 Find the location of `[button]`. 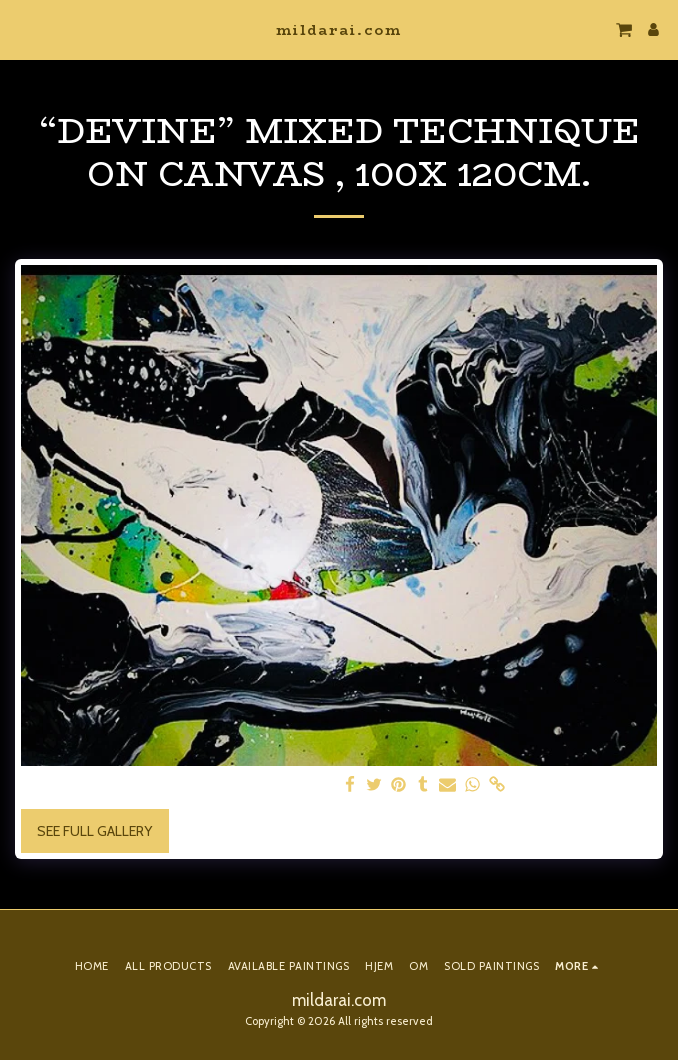

[button] is located at coordinates (22, 29).